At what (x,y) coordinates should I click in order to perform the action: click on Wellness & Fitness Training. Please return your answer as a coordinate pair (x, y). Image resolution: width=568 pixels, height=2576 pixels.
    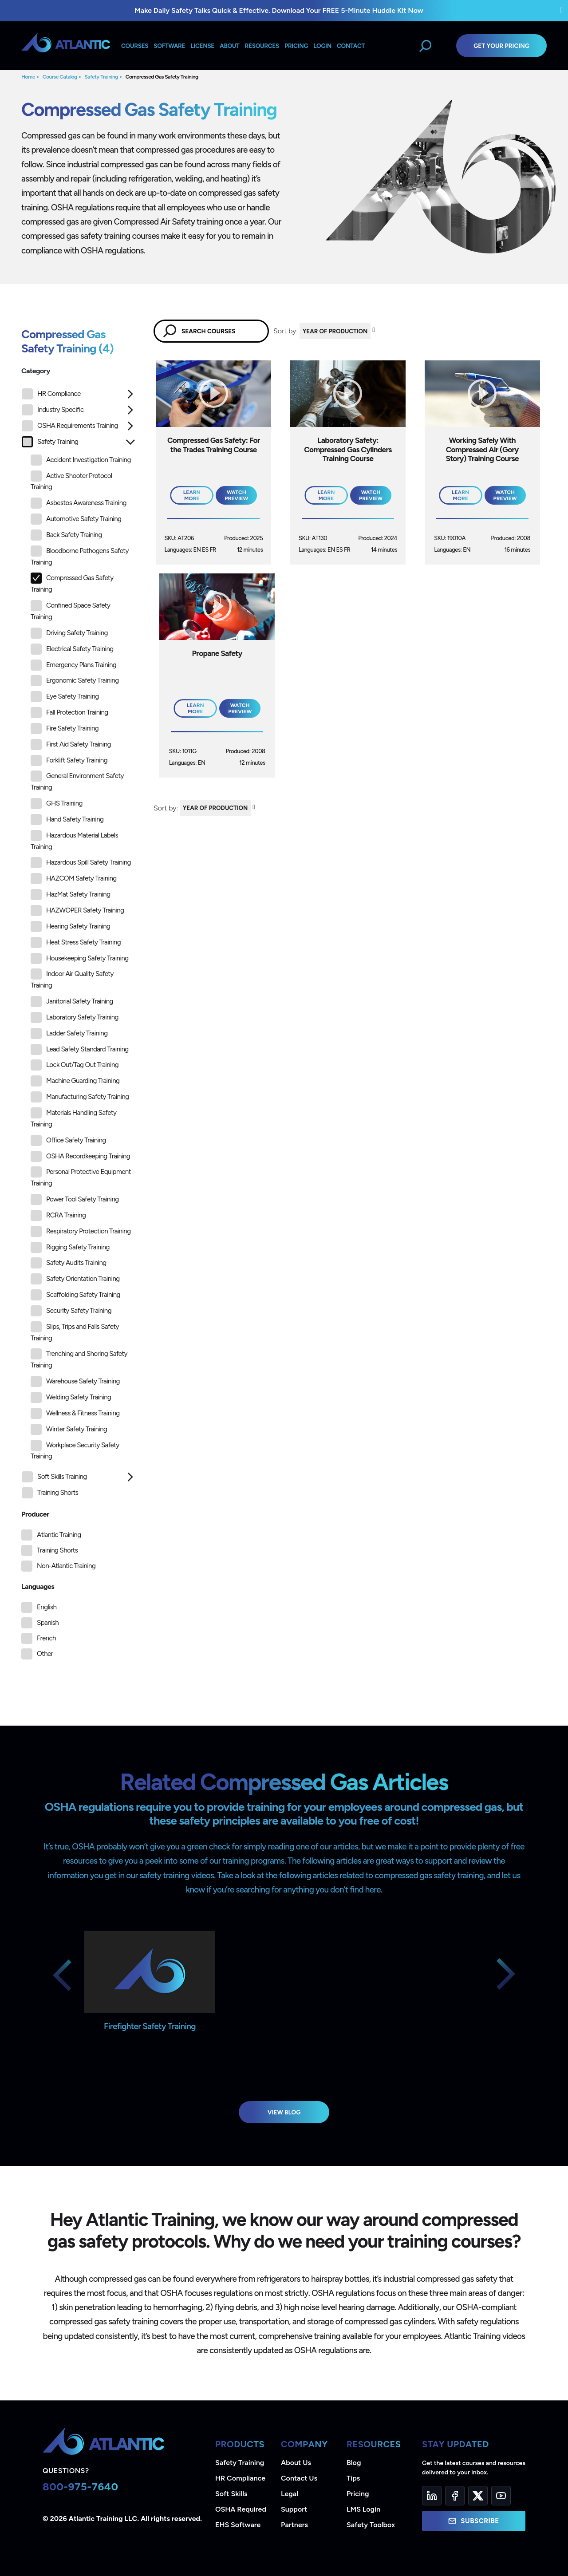
    Looking at the image, I should click on (75, 1413).